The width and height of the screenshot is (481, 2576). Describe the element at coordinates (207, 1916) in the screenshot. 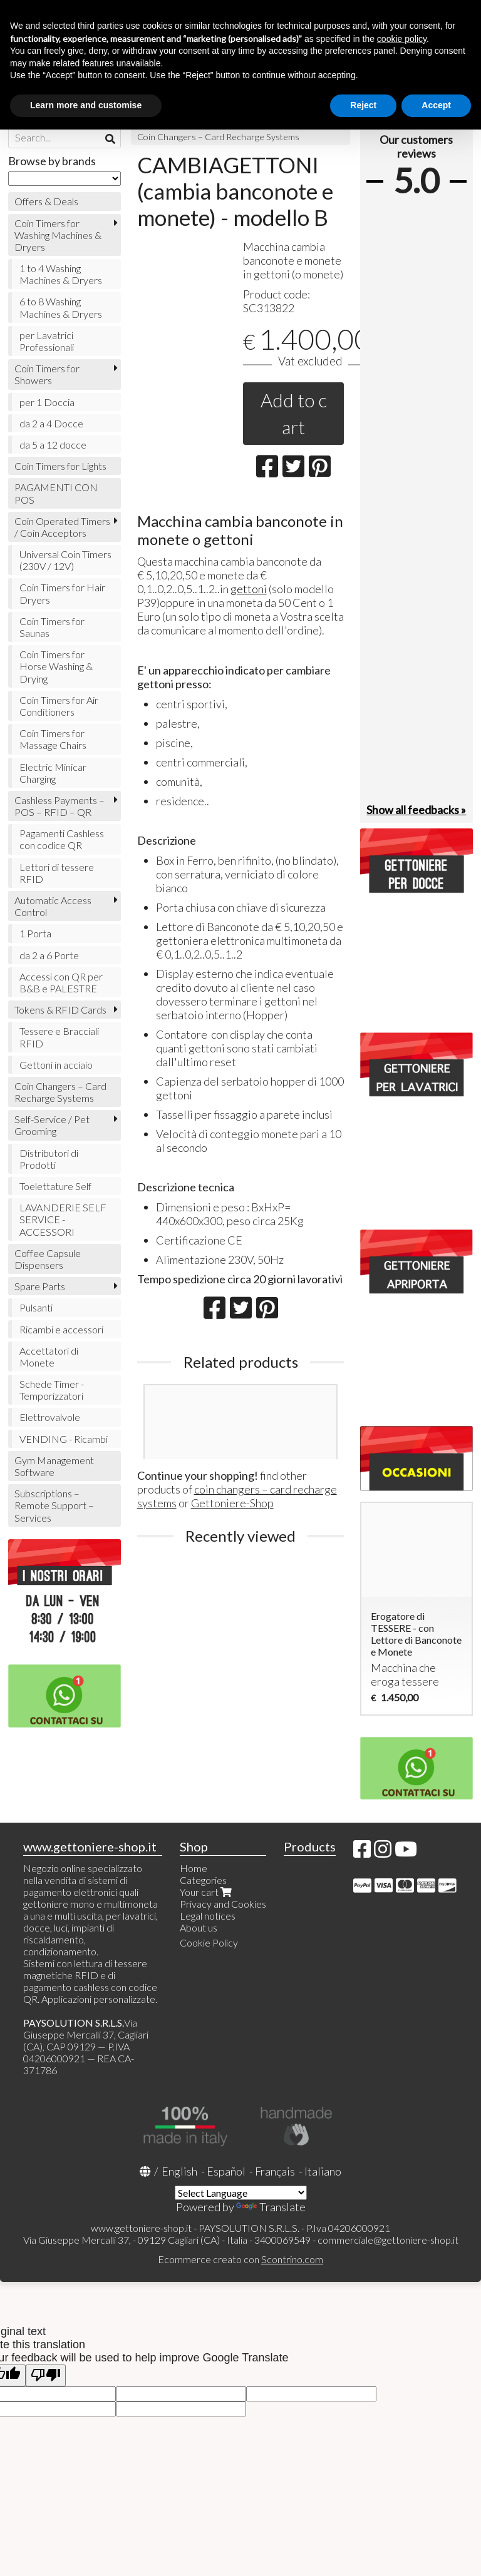

I see `Legal notices` at that location.